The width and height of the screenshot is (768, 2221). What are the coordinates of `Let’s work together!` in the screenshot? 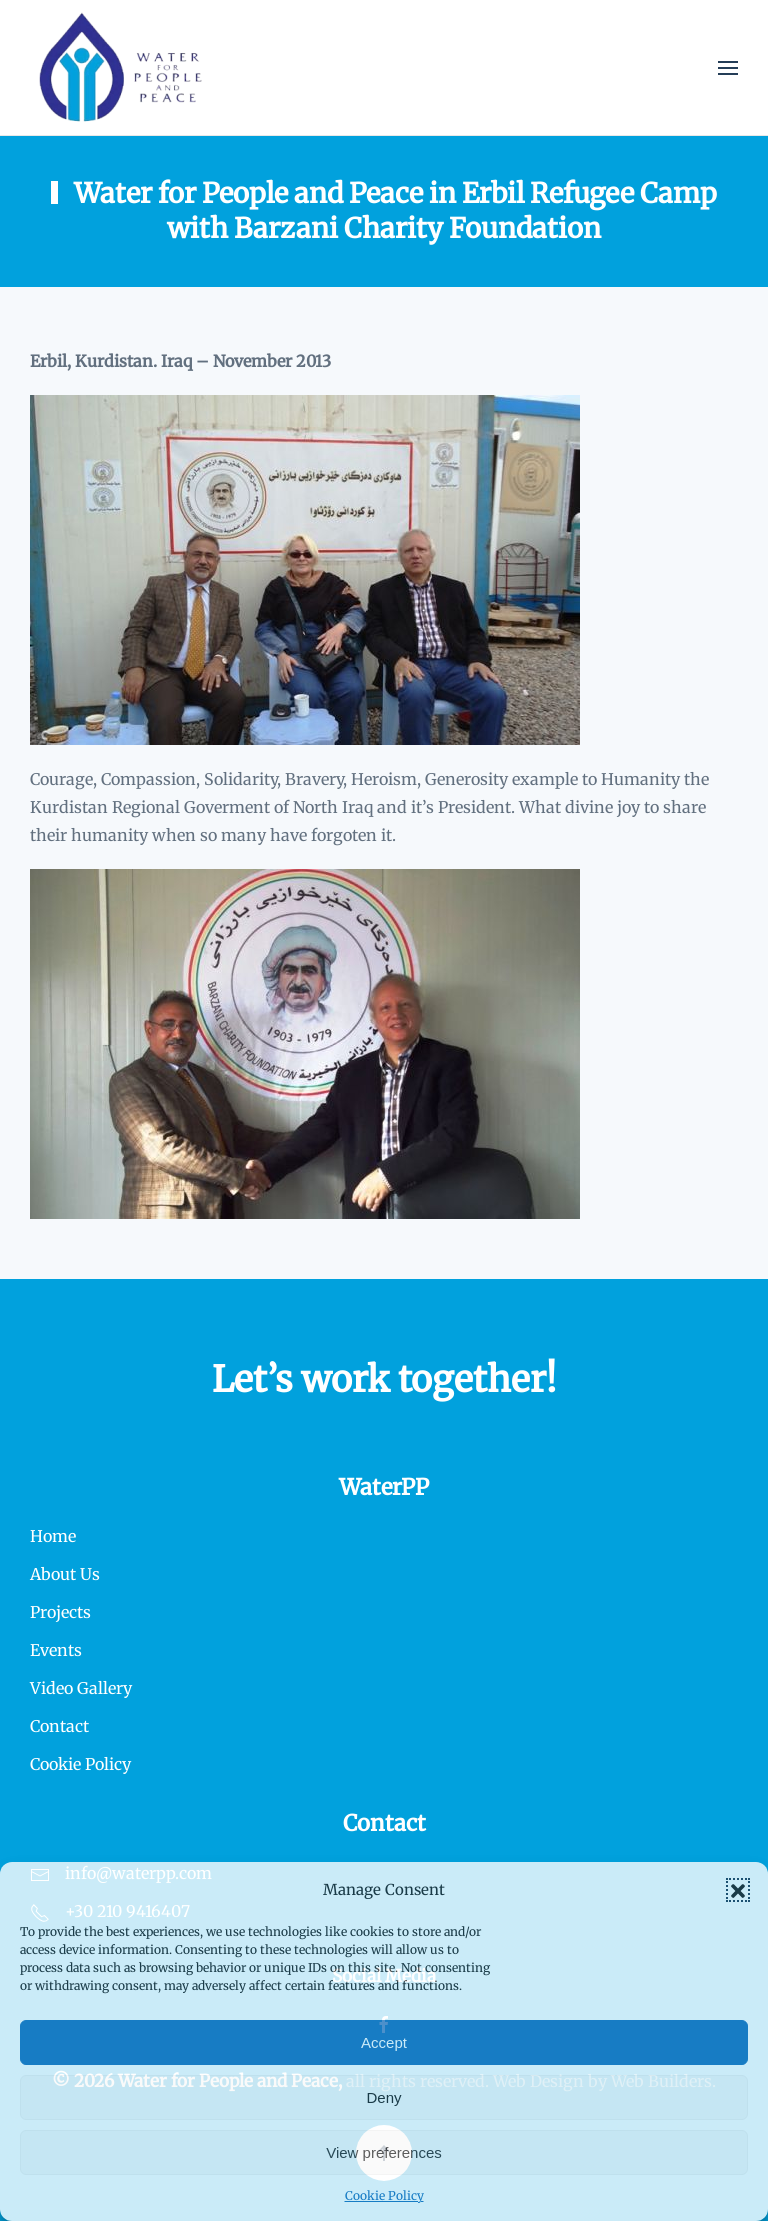 It's located at (384, 1379).